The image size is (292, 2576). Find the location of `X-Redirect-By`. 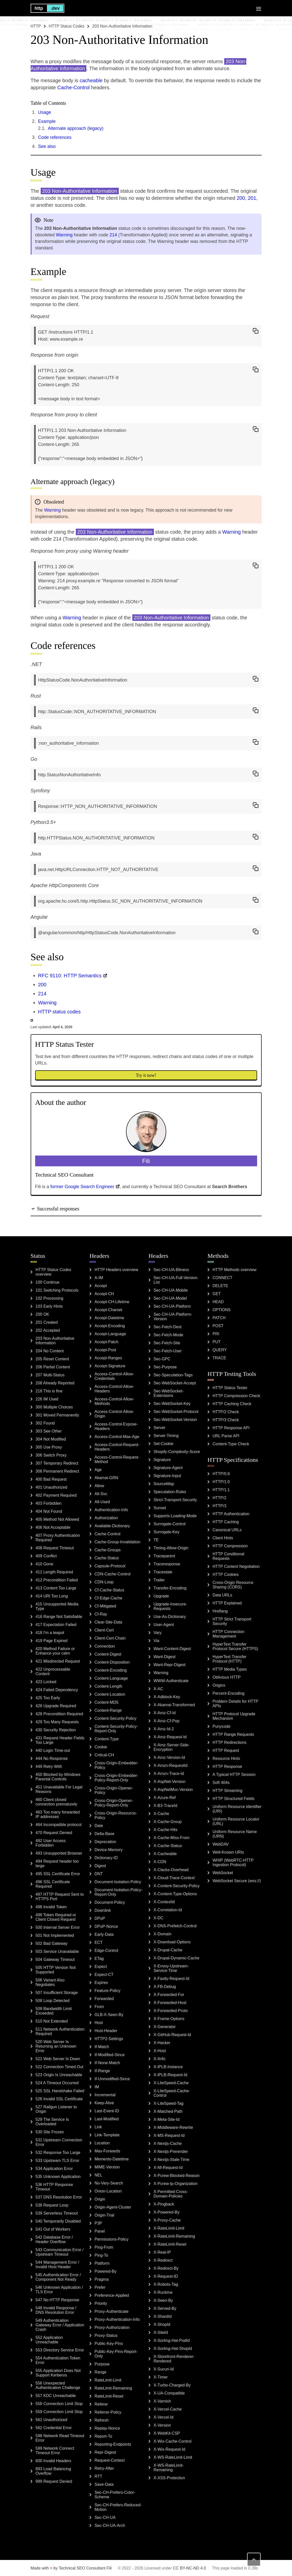

X-Redirect-By is located at coordinates (166, 2268).